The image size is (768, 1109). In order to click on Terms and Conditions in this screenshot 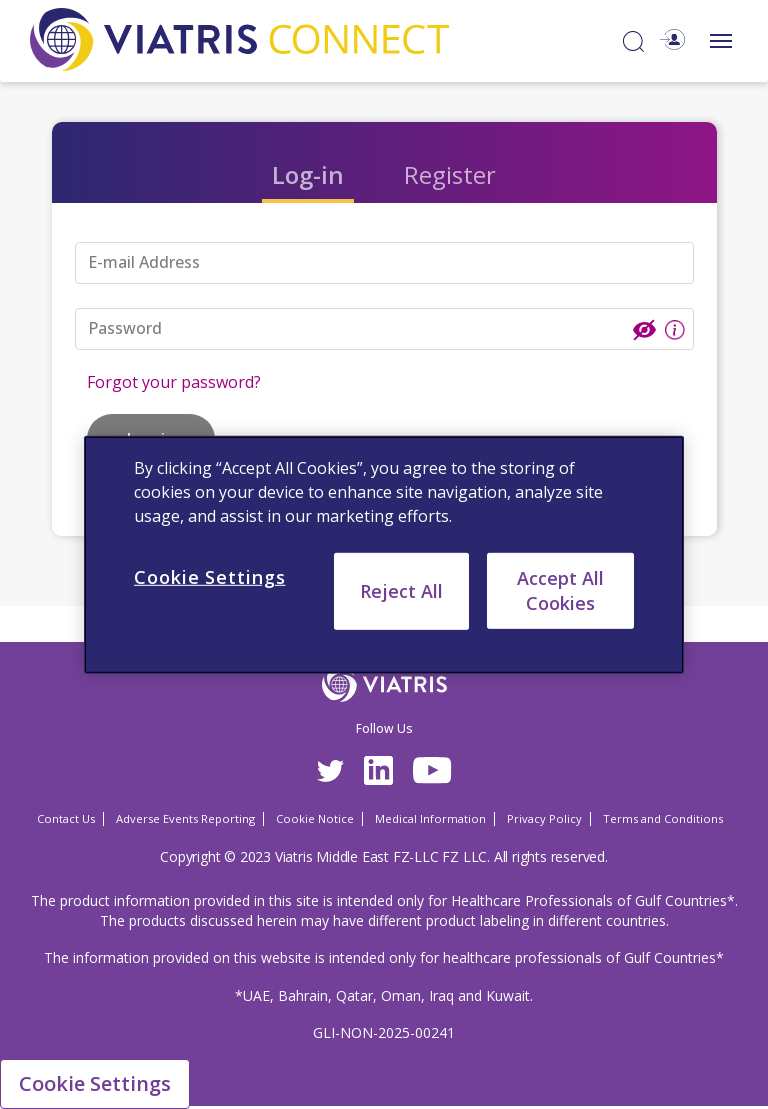, I will do `click(663, 818)`.